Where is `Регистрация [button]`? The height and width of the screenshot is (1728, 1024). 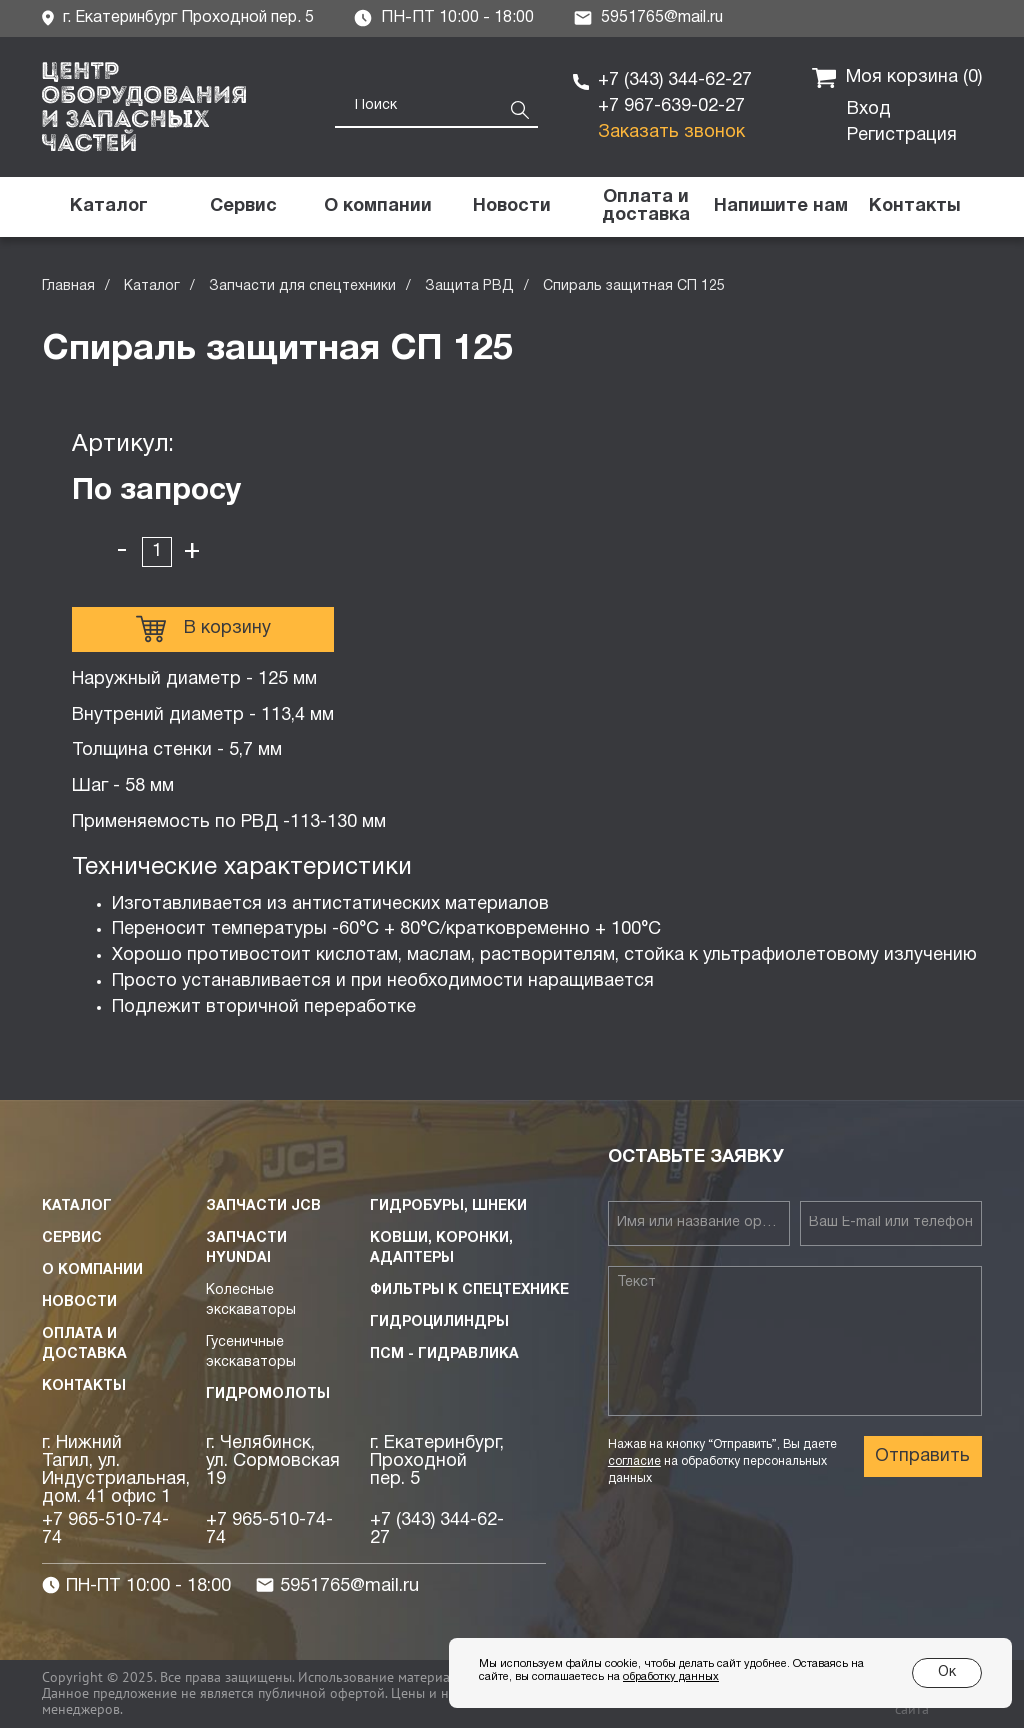 Регистрация [button] is located at coordinates (902, 135).